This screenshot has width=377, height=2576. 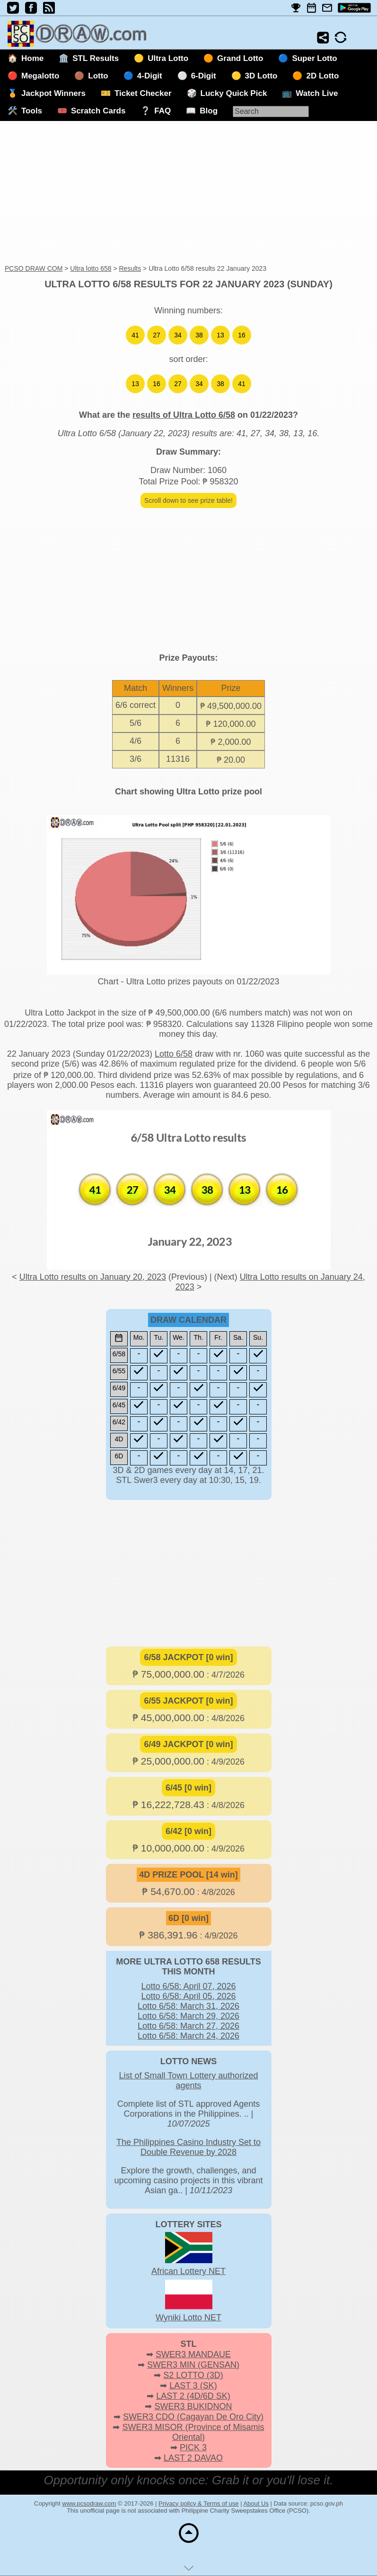 What do you see at coordinates (193, 2354) in the screenshot?
I see `SWER3 MANDAUE` at bounding box center [193, 2354].